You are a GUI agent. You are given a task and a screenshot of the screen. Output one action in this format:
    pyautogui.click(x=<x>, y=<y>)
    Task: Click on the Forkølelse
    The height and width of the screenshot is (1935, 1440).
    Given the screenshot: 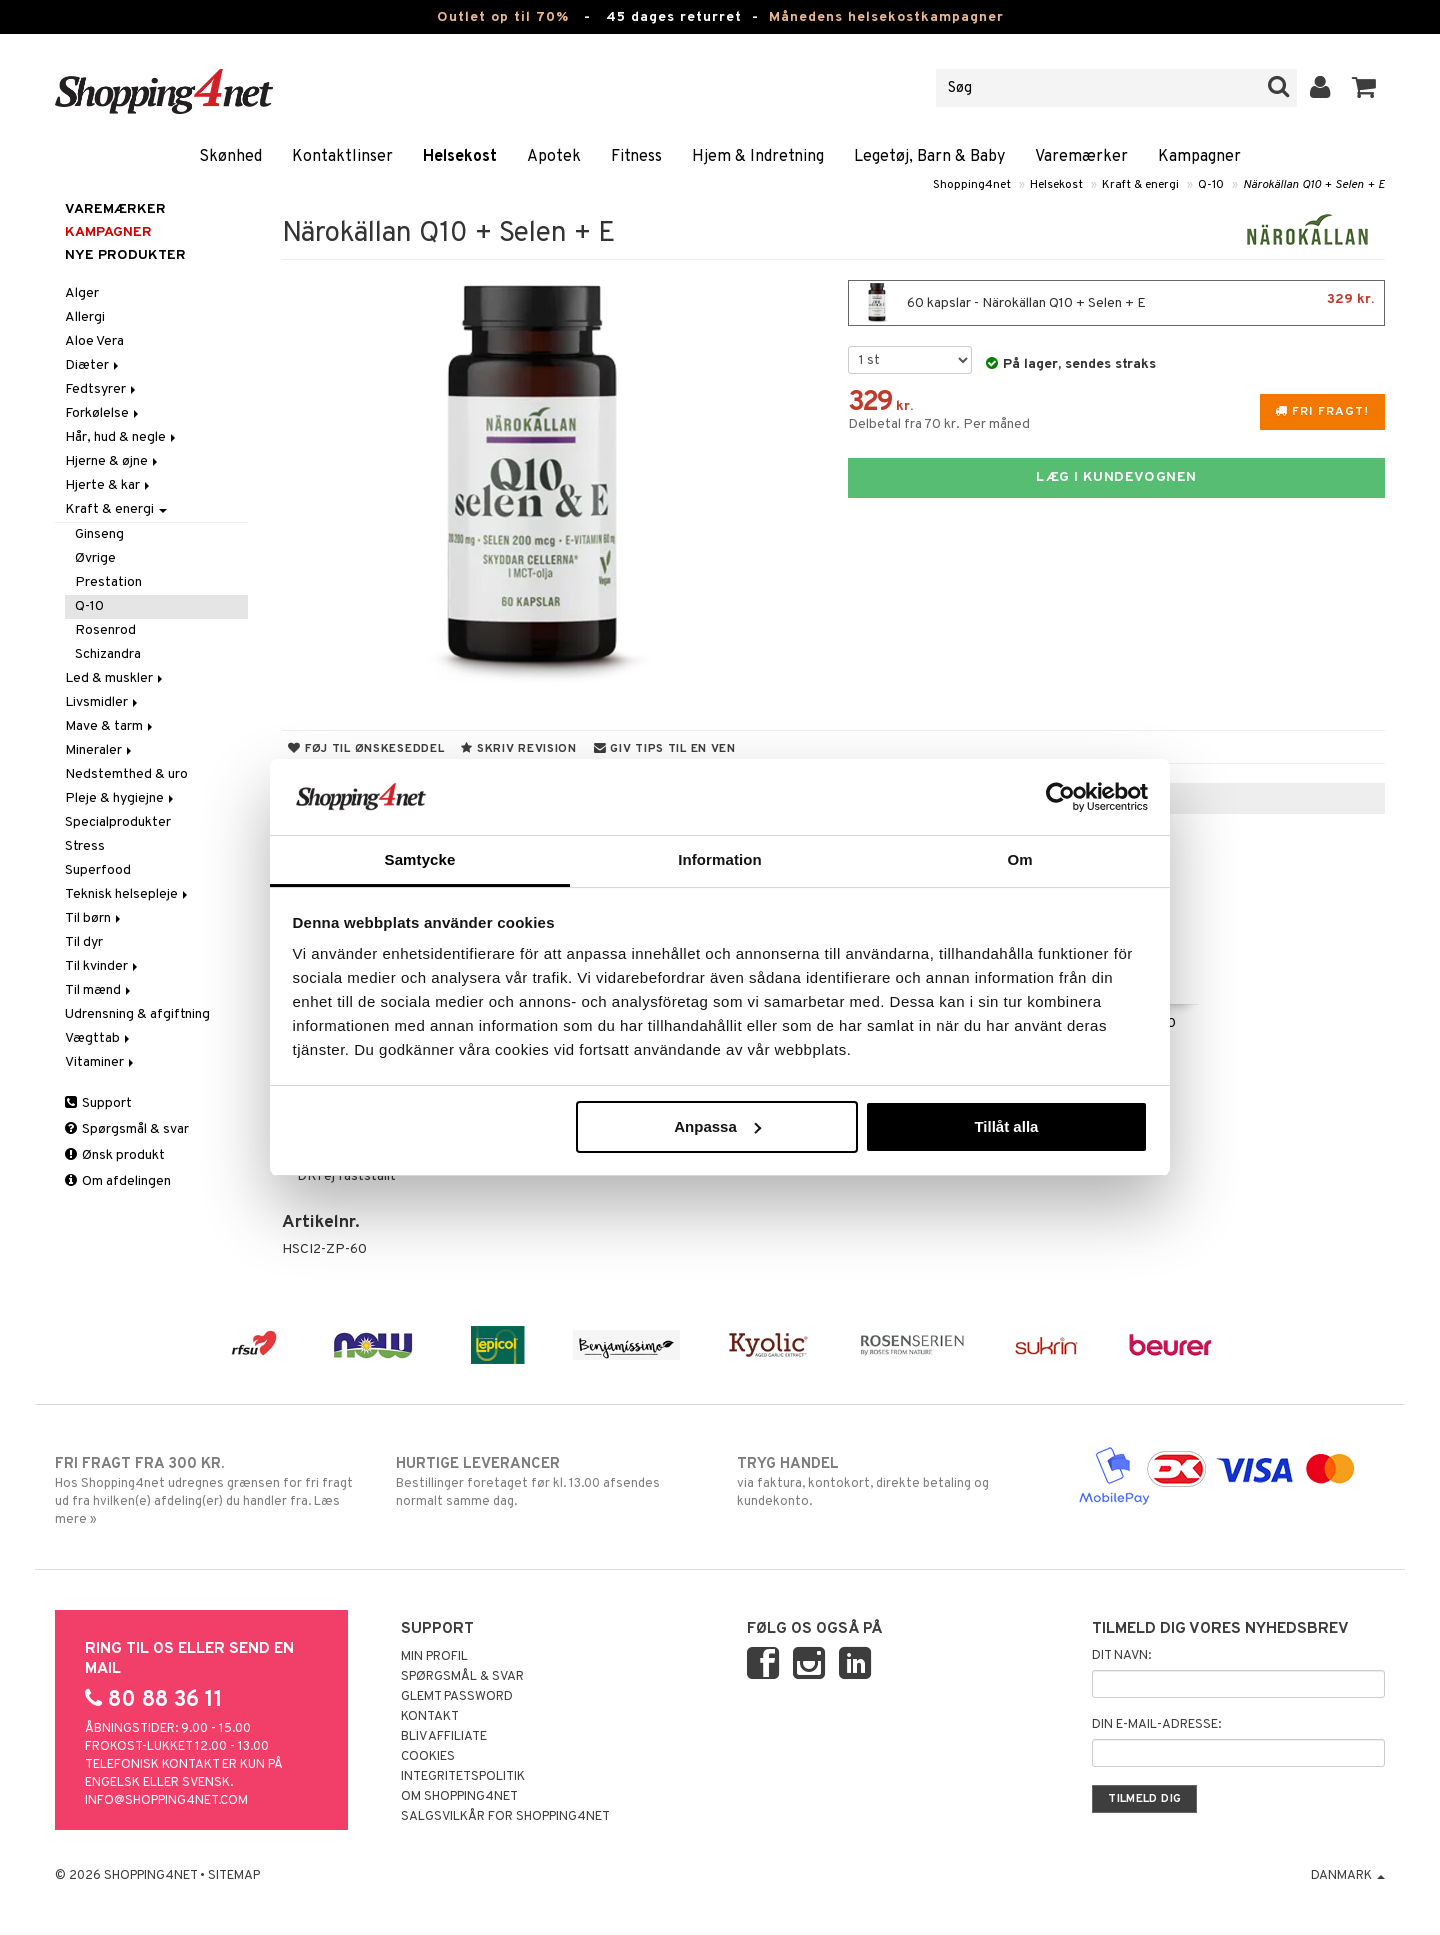 What is the action you would take?
    pyautogui.click(x=103, y=413)
    